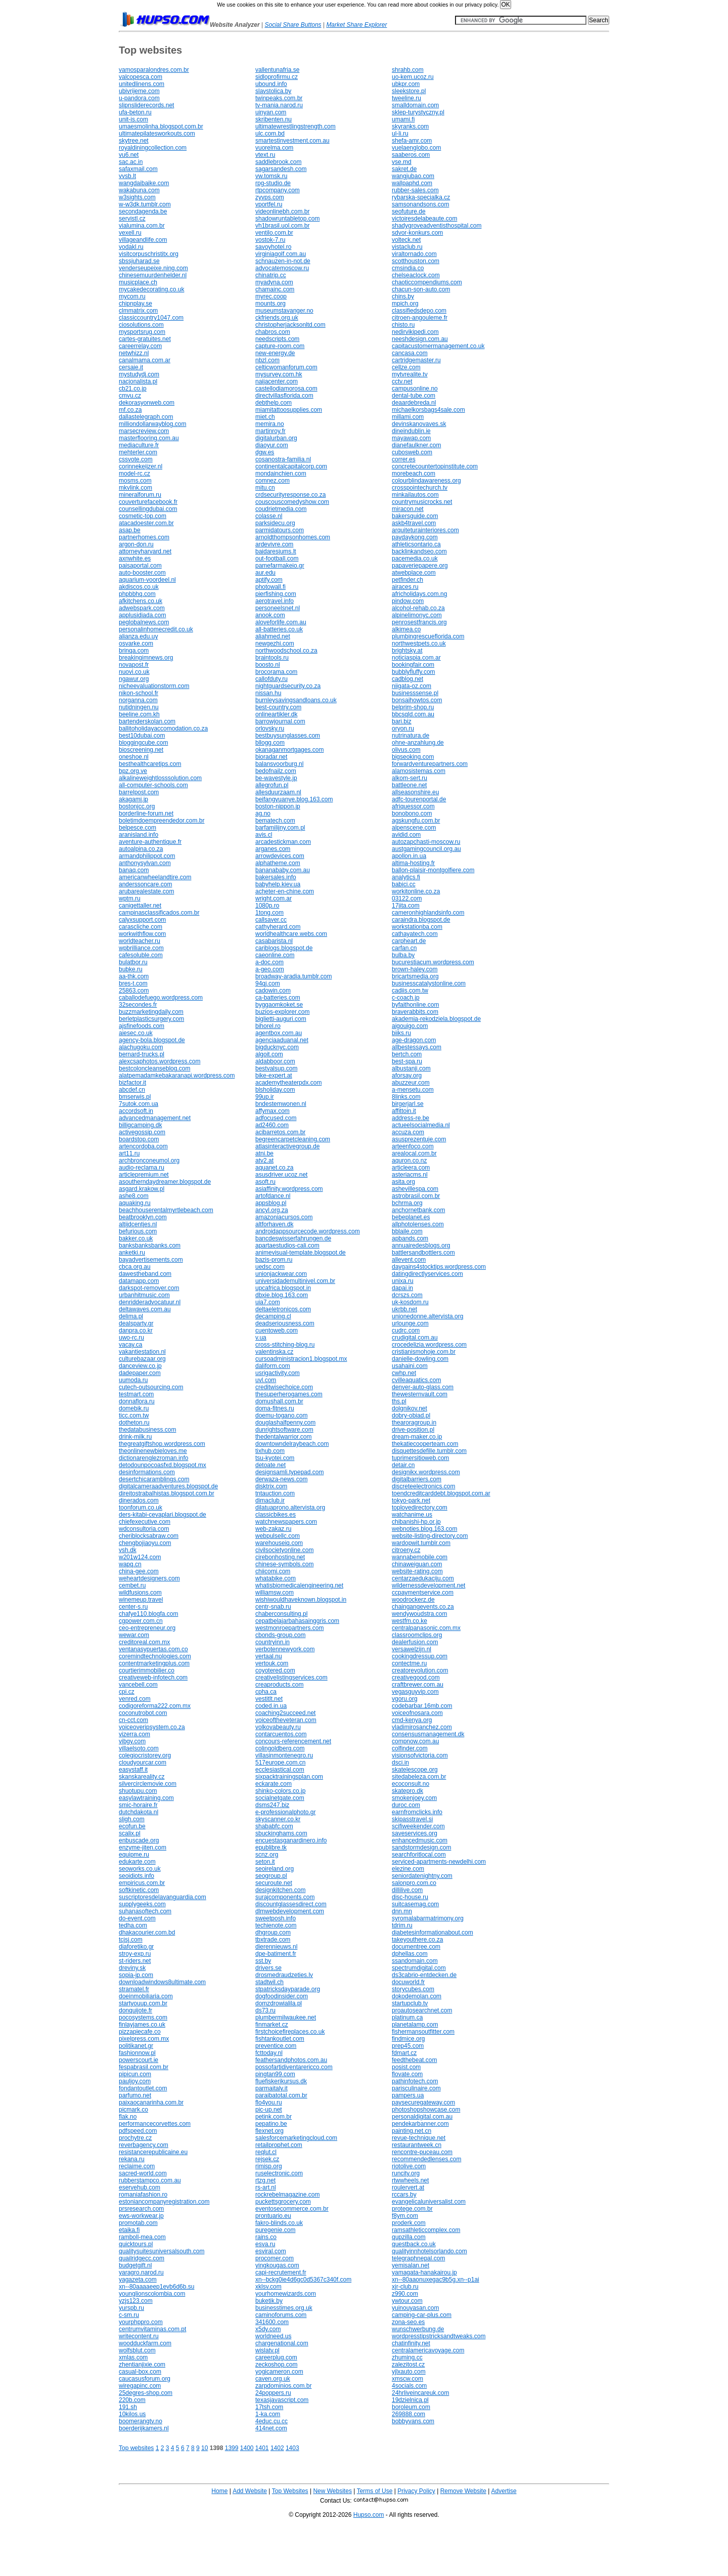 Image resolution: width=728 pixels, height=2576 pixels. Describe the element at coordinates (277, 997) in the screenshot. I see `ca-batteries.com` at that location.